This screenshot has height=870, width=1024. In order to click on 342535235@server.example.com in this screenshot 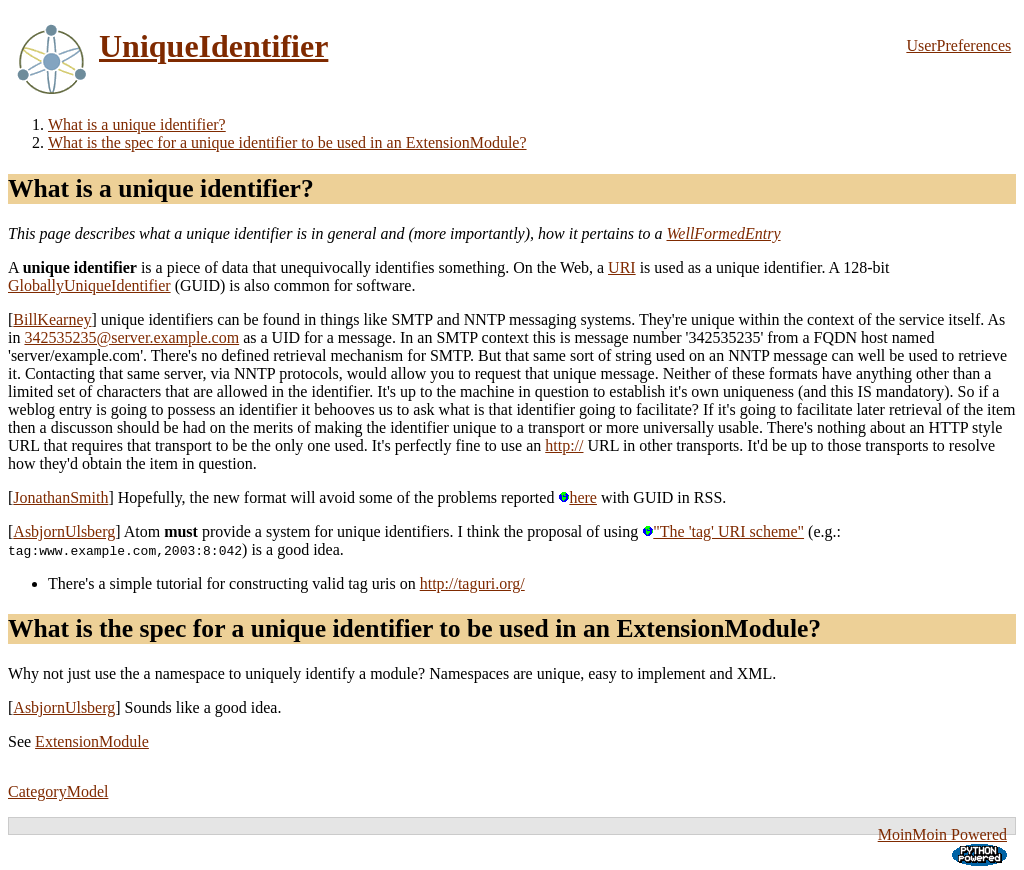, I will do `click(131, 337)`.